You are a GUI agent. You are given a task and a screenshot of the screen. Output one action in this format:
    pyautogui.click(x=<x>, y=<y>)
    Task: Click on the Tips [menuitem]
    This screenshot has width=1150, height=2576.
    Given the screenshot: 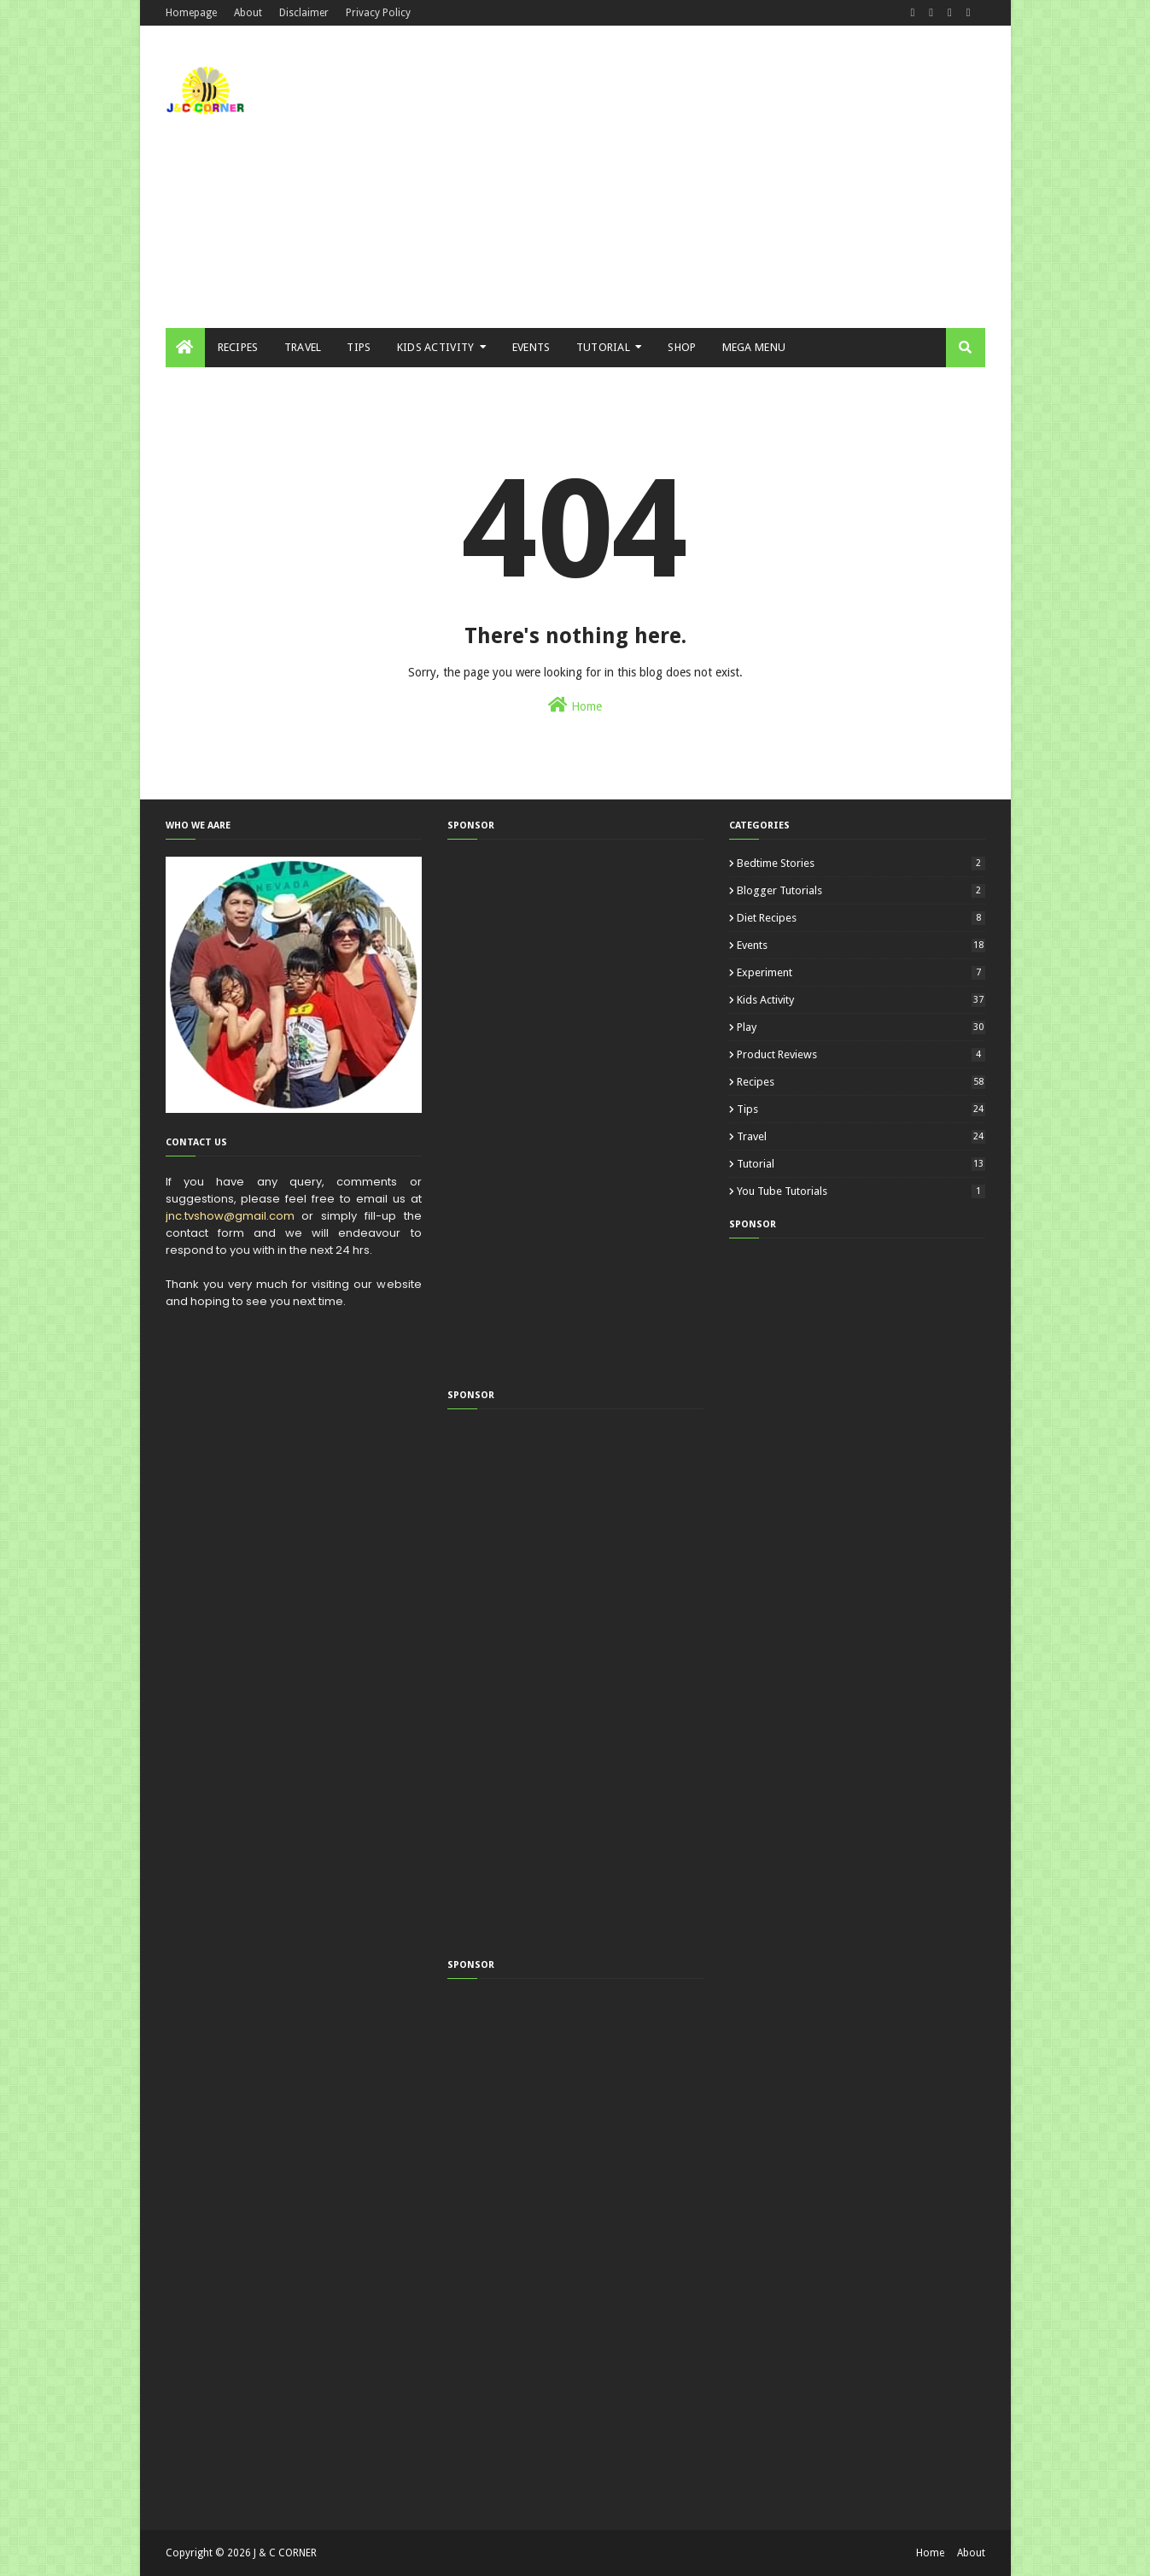 What is the action you would take?
    pyautogui.click(x=359, y=347)
    